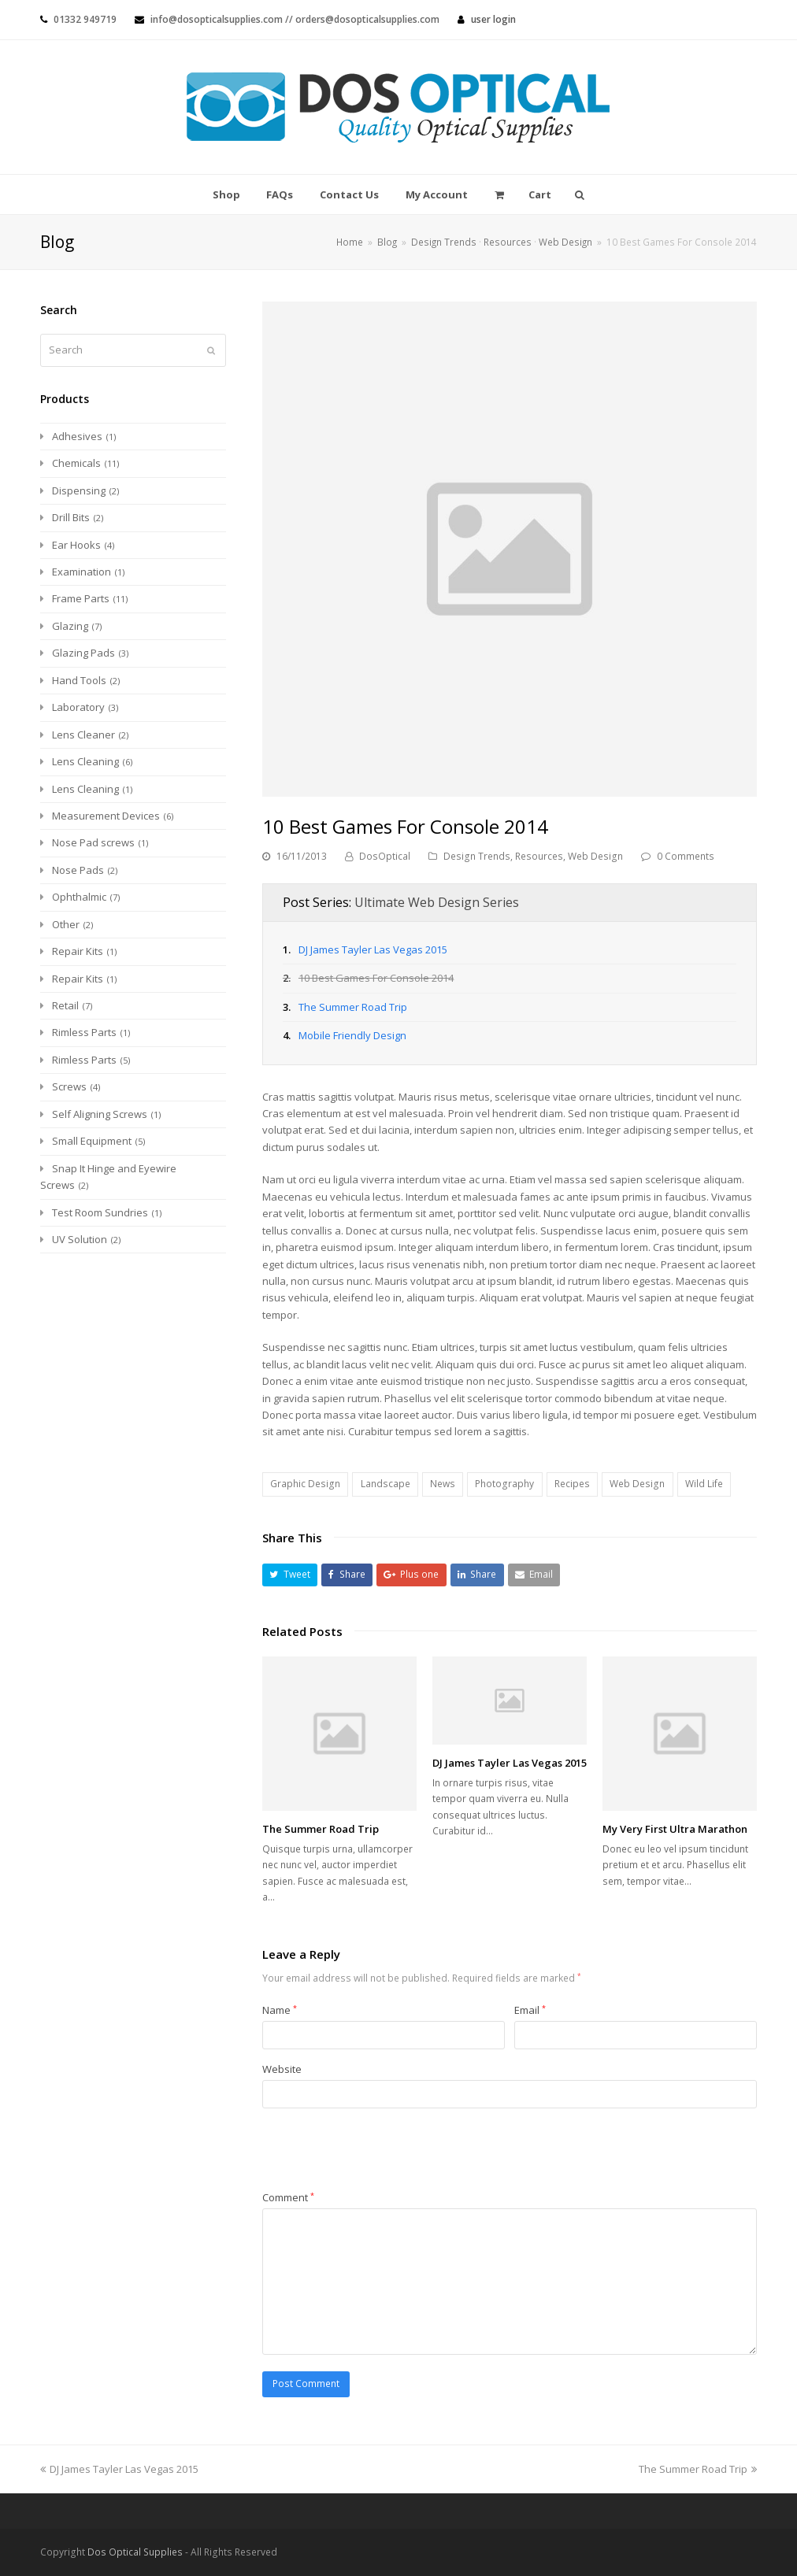 The image size is (797, 2576). What do you see at coordinates (84, 1032) in the screenshot?
I see `Rimless Parts` at bounding box center [84, 1032].